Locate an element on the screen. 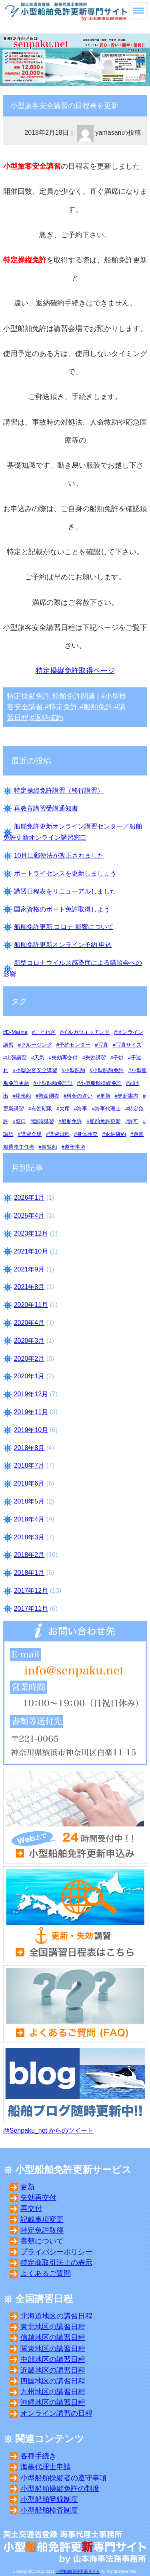 This screenshot has height=2576, width=150. 近畿地区の講習日程 is located at coordinates (52, 2370).